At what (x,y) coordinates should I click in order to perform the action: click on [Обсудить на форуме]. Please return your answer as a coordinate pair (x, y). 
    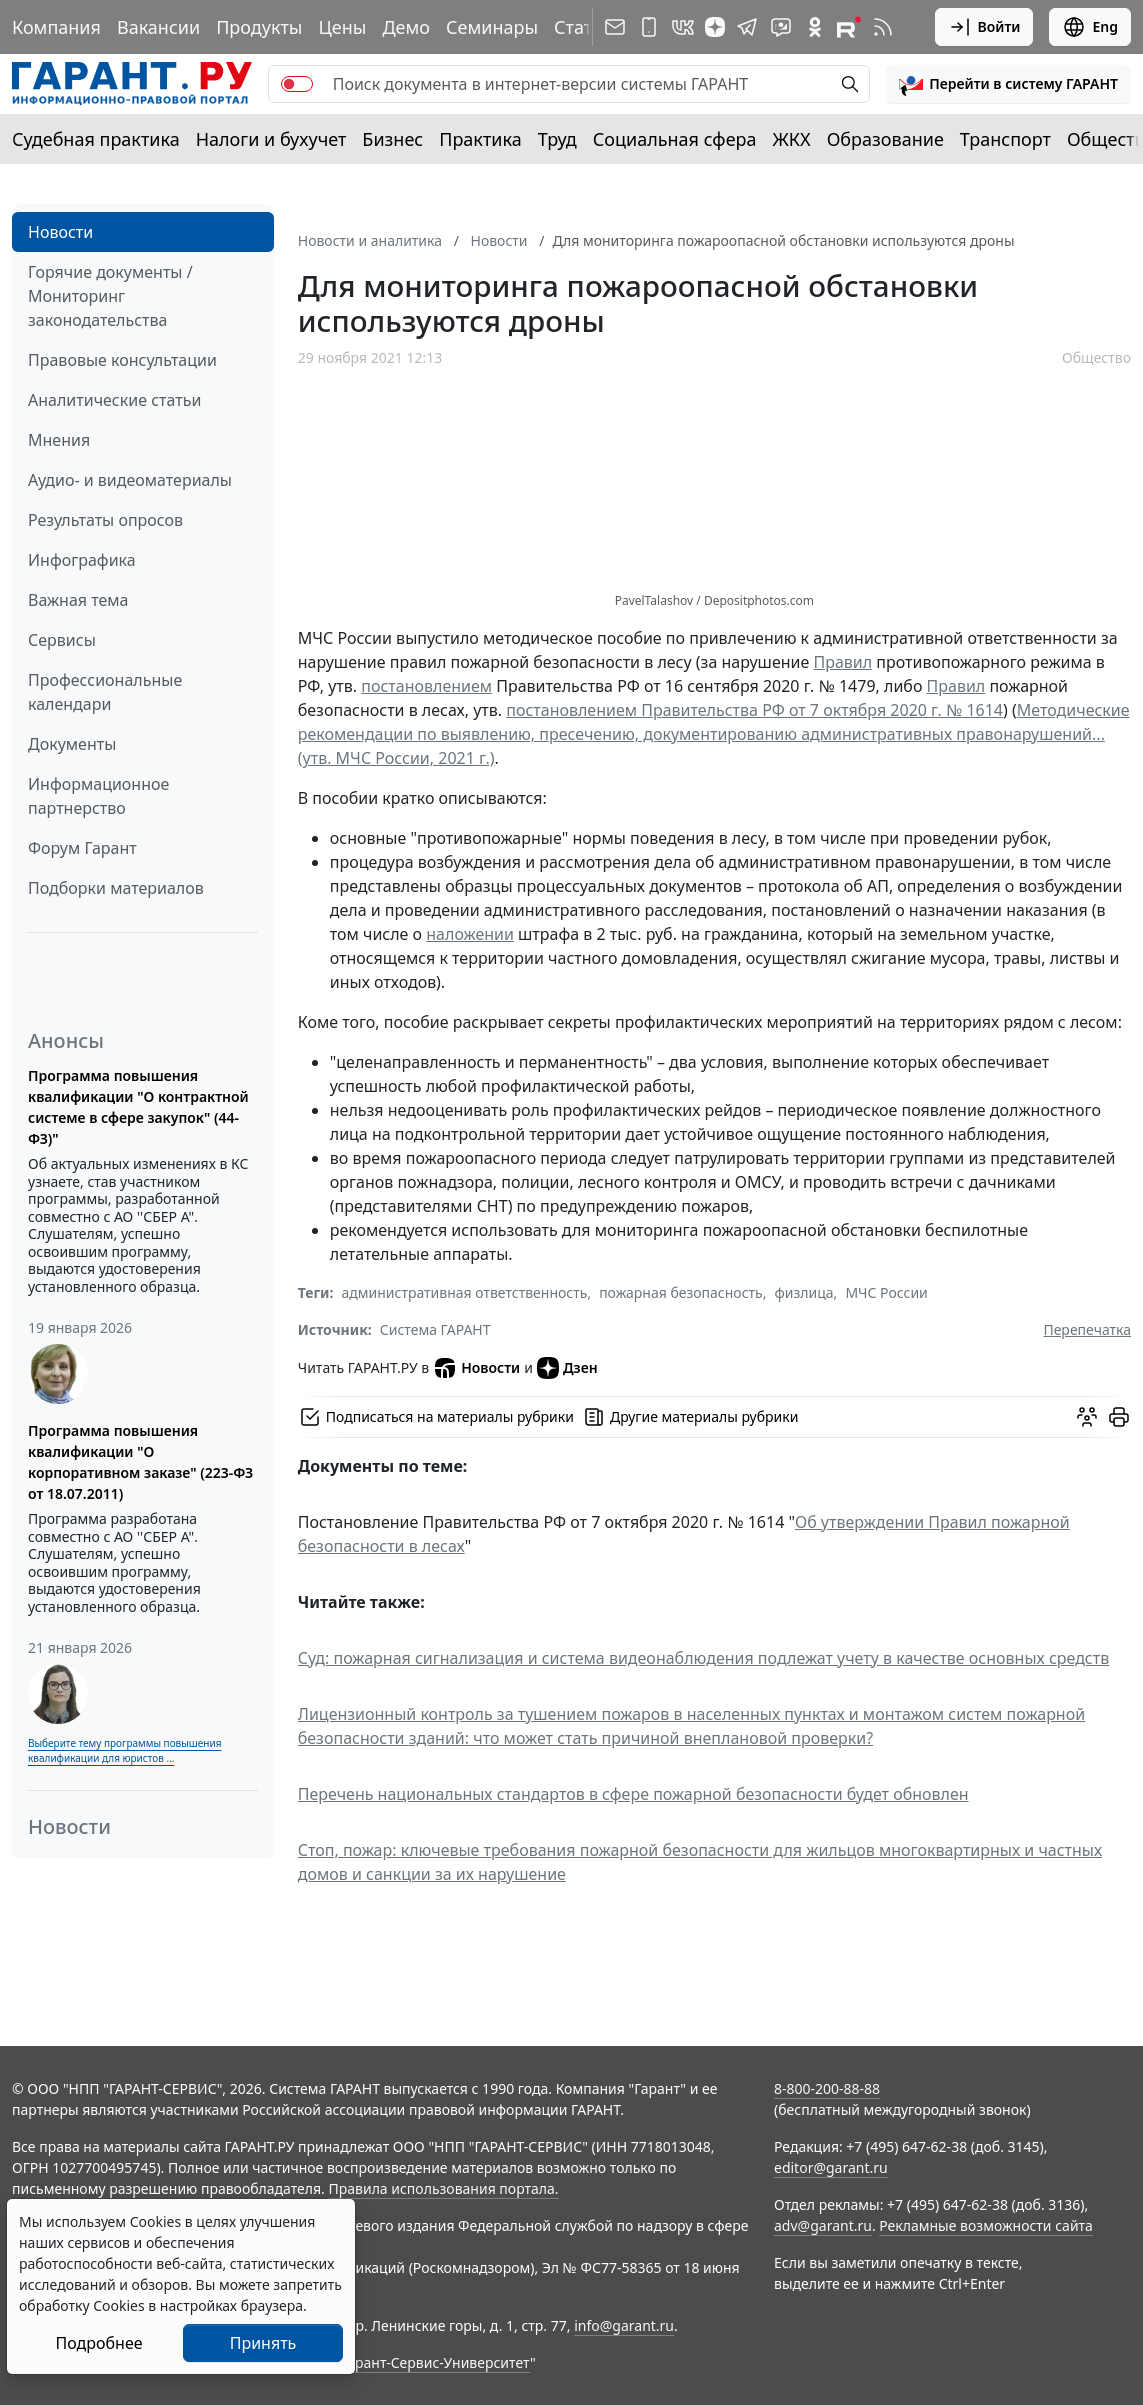
    Looking at the image, I should click on (1087, 1417).